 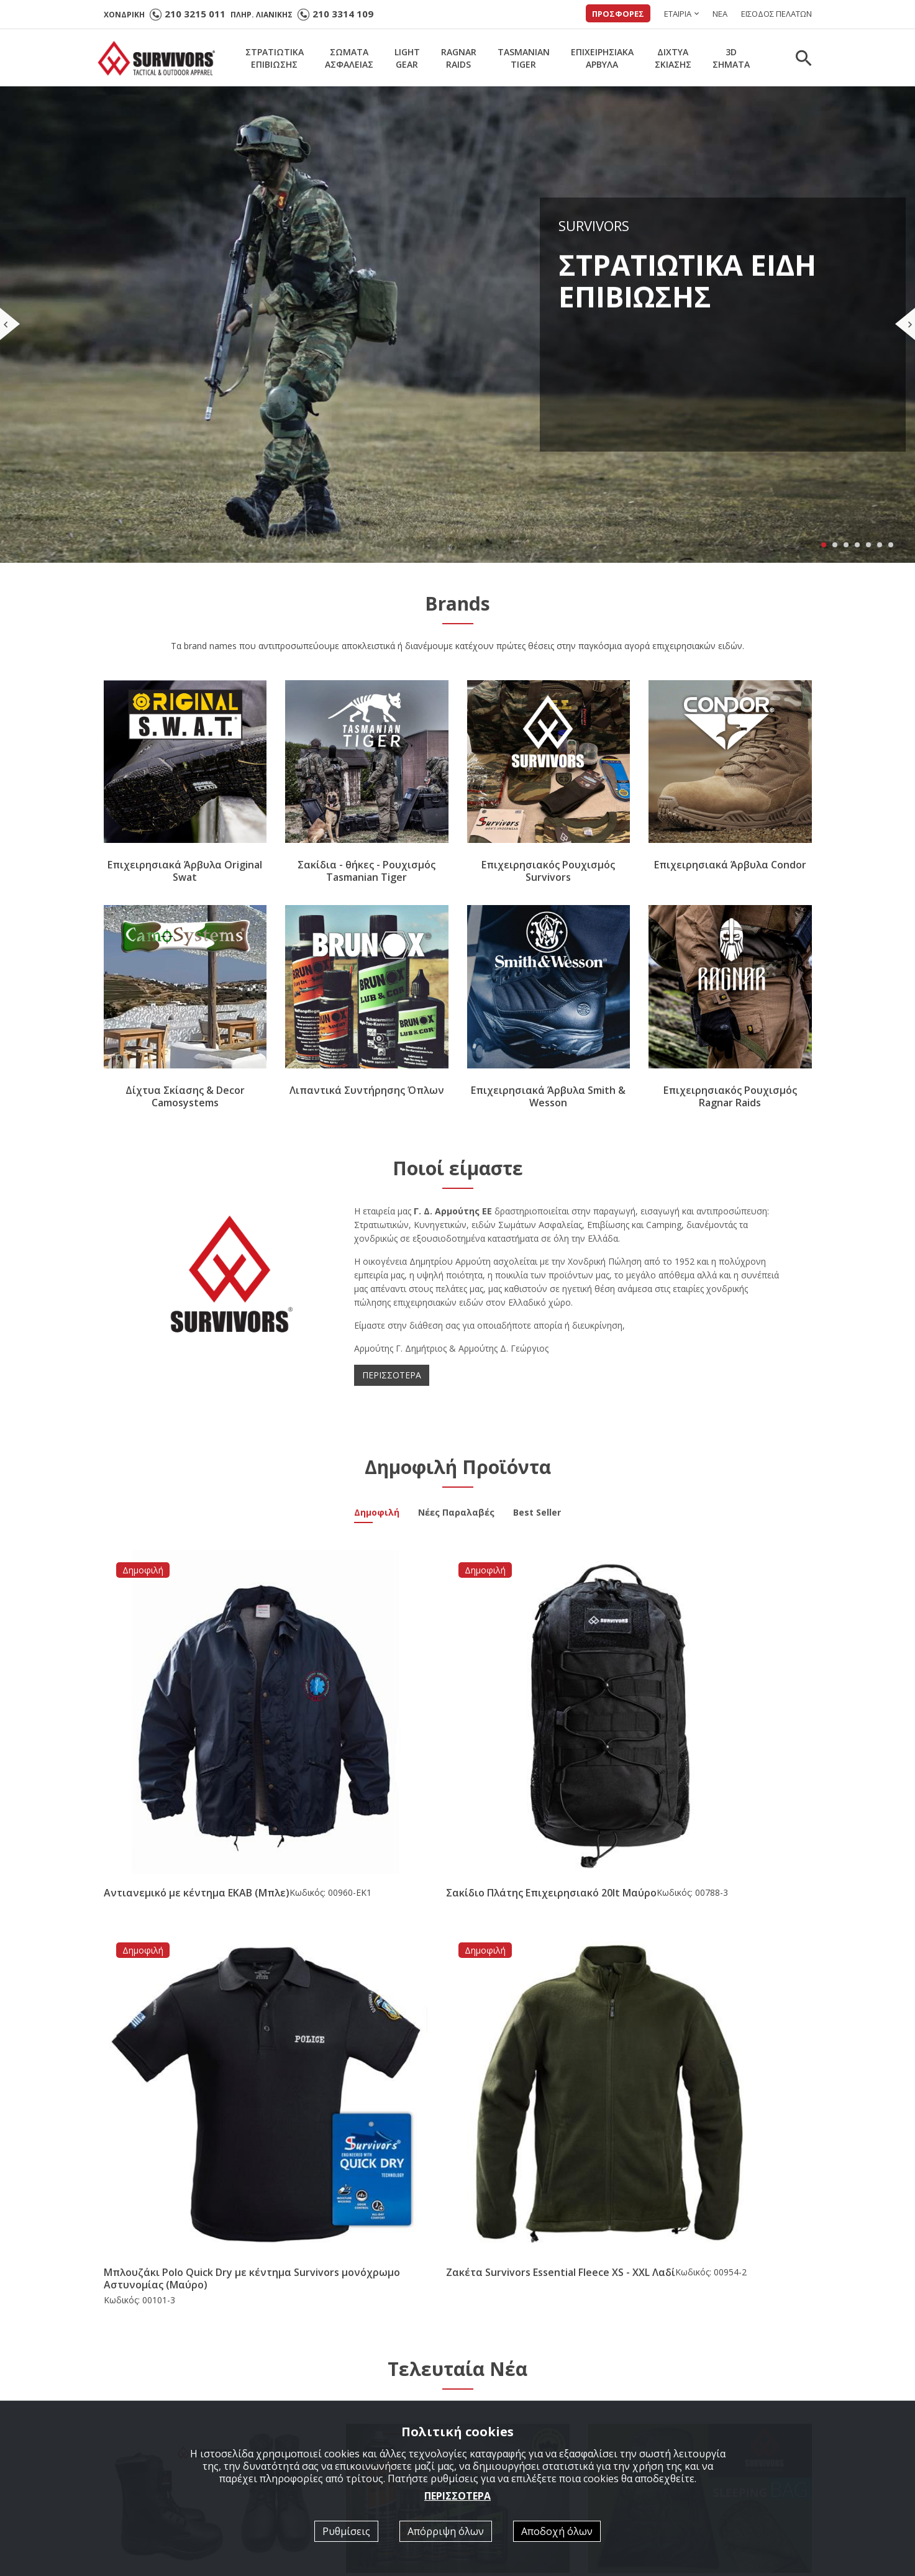 What do you see at coordinates (776, 13) in the screenshot?
I see `ΕΙΣΟΔΟΣ ΠΕΛΑΤΩΝ` at bounding box center [776, 13].